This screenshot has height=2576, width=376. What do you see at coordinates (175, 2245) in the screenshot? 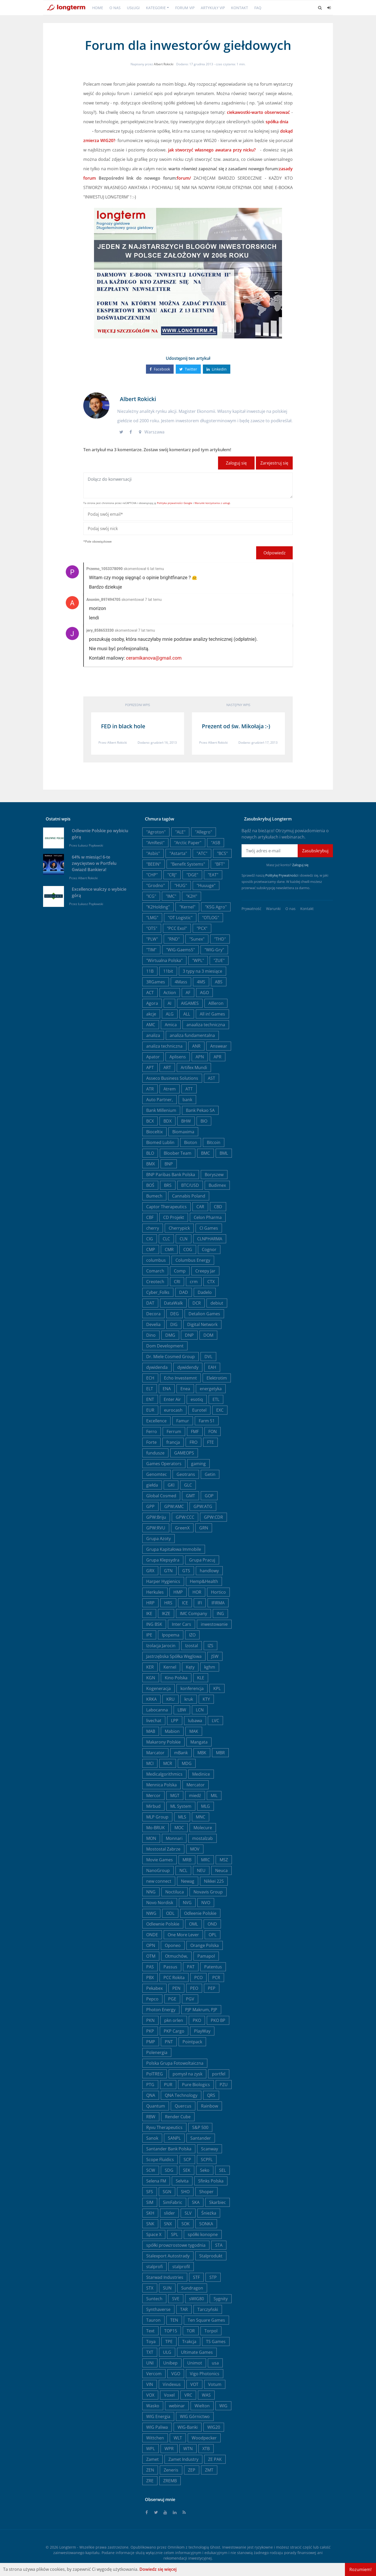
I see `spółki prowzrostowe tygodnia` at bounding box center [175, 2245].